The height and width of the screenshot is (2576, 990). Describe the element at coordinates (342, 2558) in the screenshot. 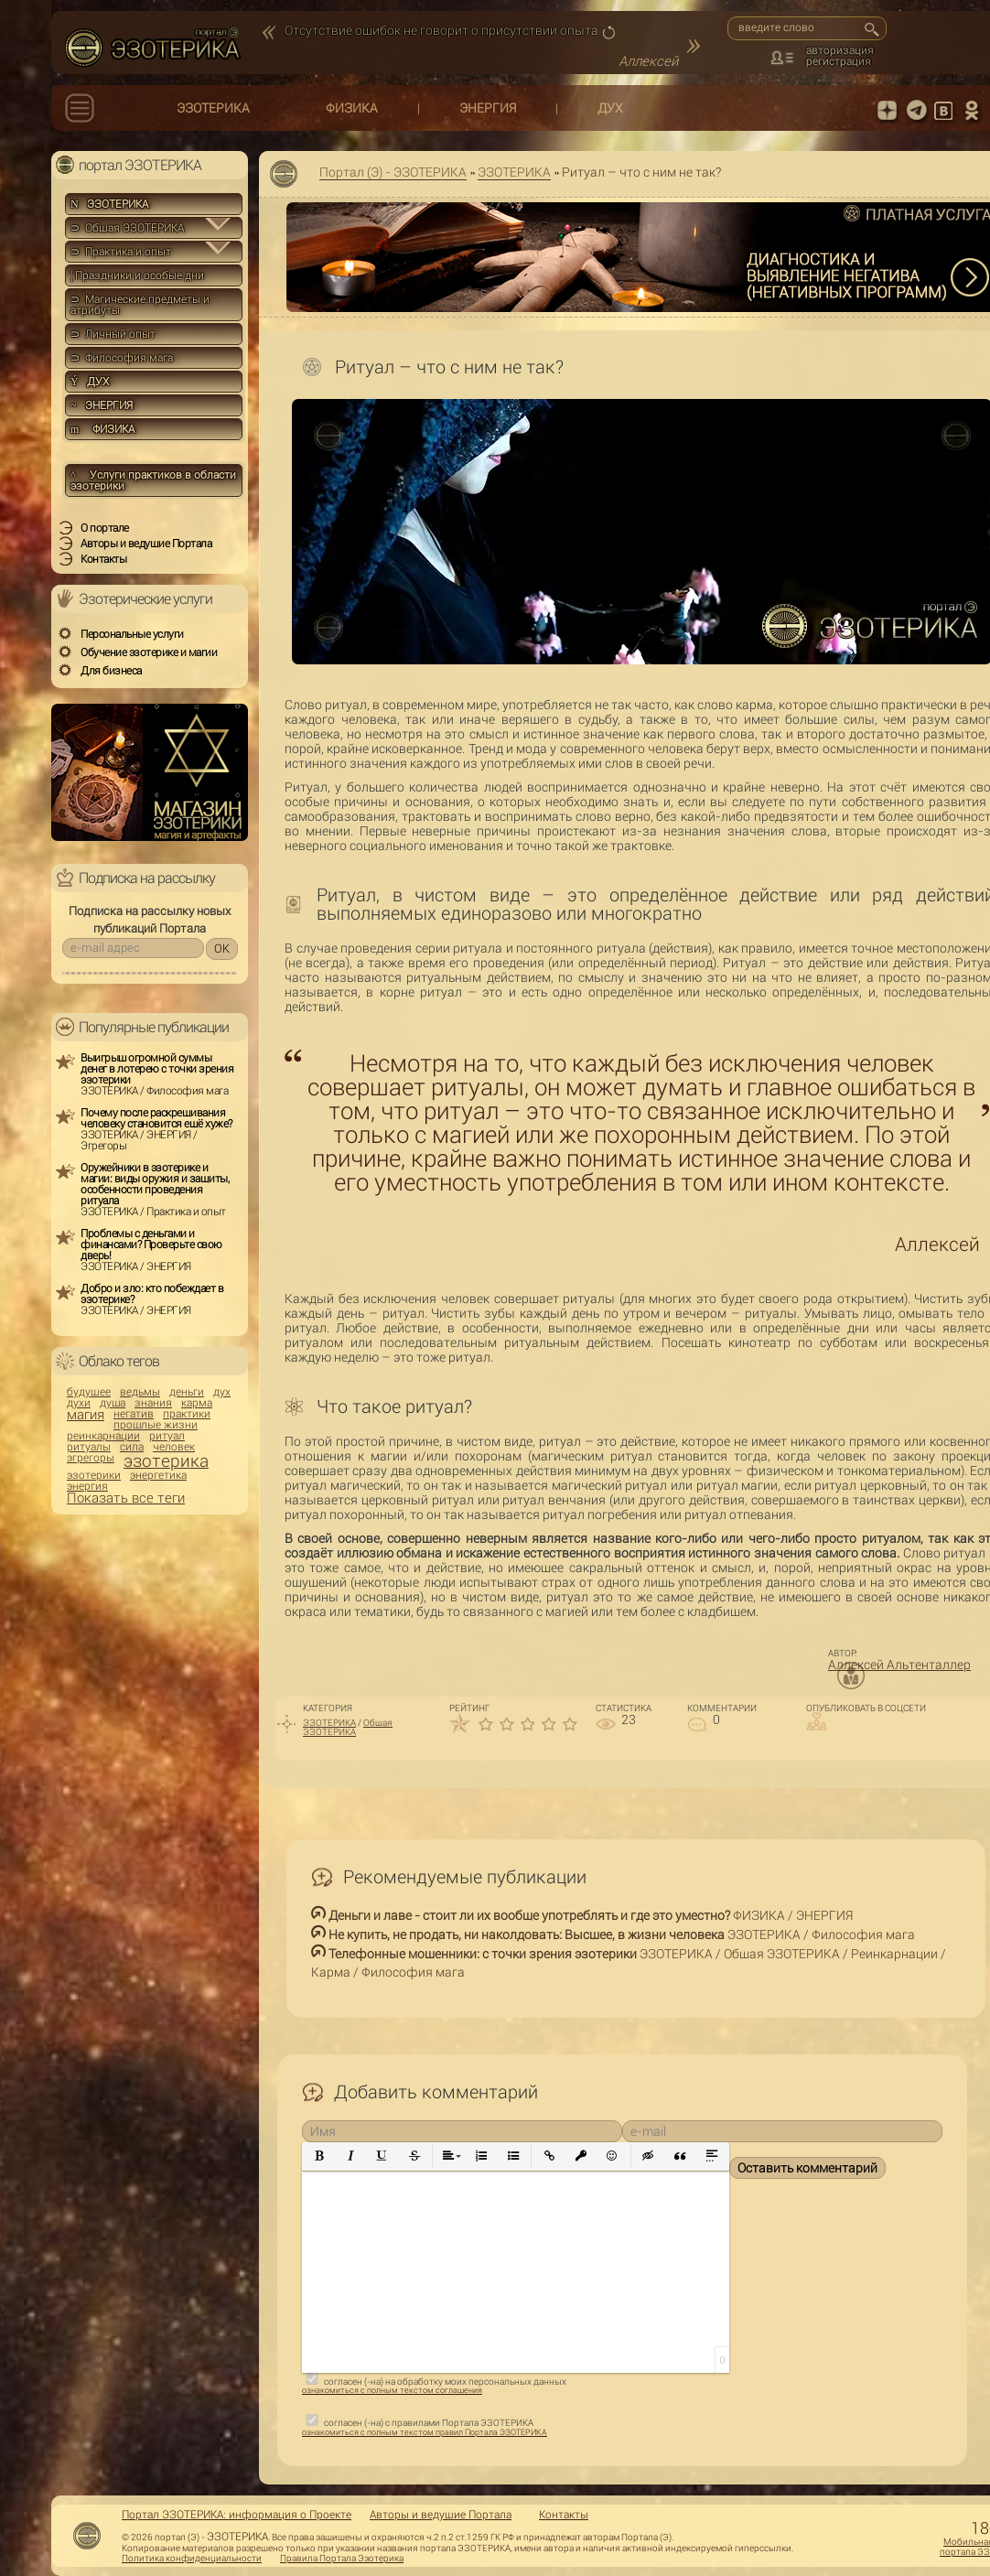

I see `Правила Портала Эзотерика` at that location.